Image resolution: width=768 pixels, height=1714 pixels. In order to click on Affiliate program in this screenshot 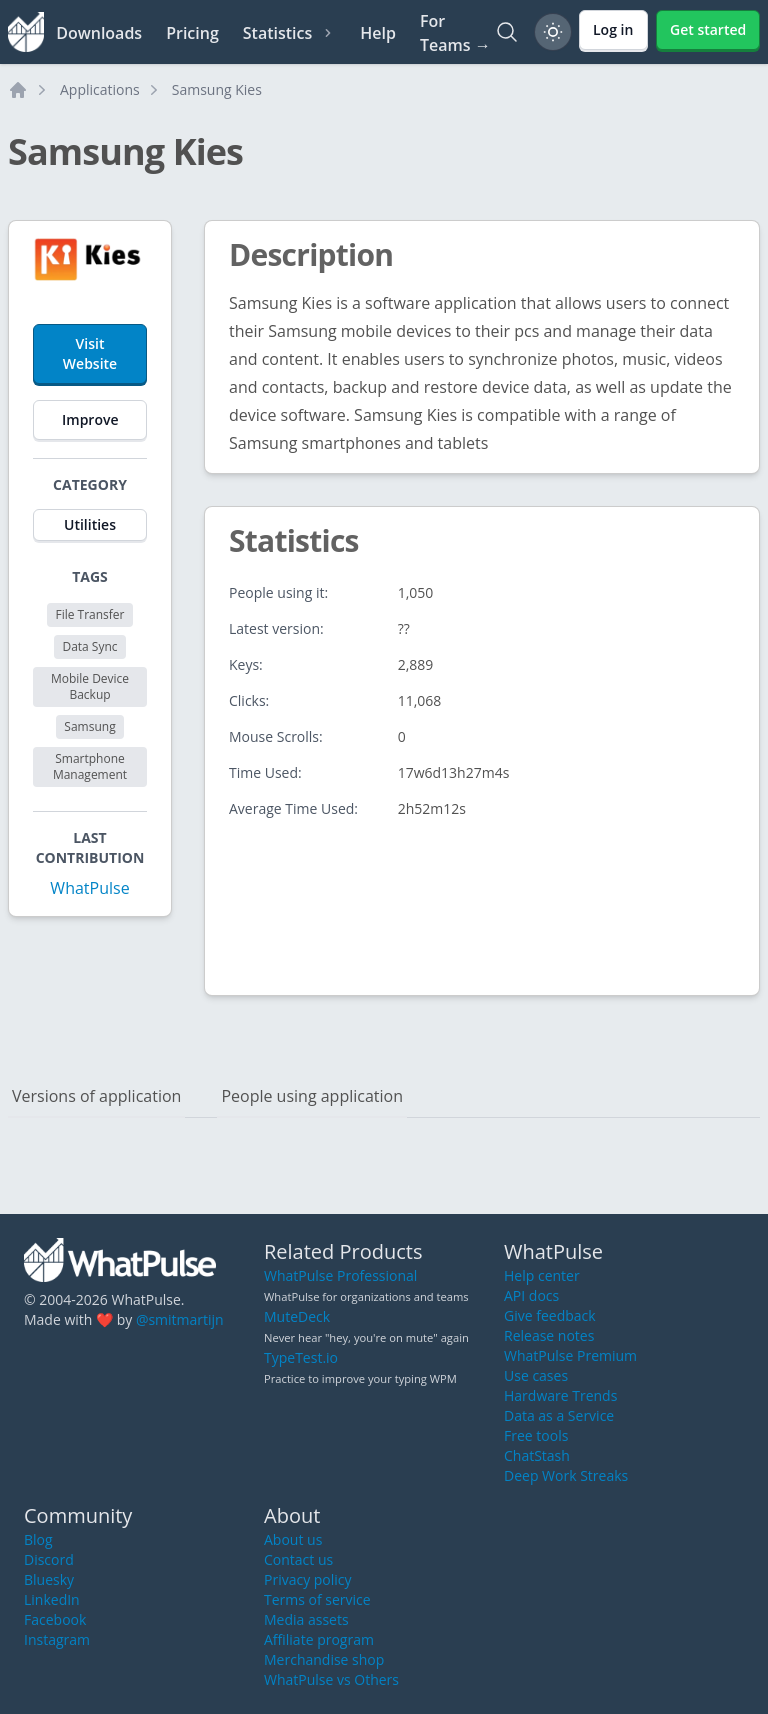, I will do `click(319, 1639)`.